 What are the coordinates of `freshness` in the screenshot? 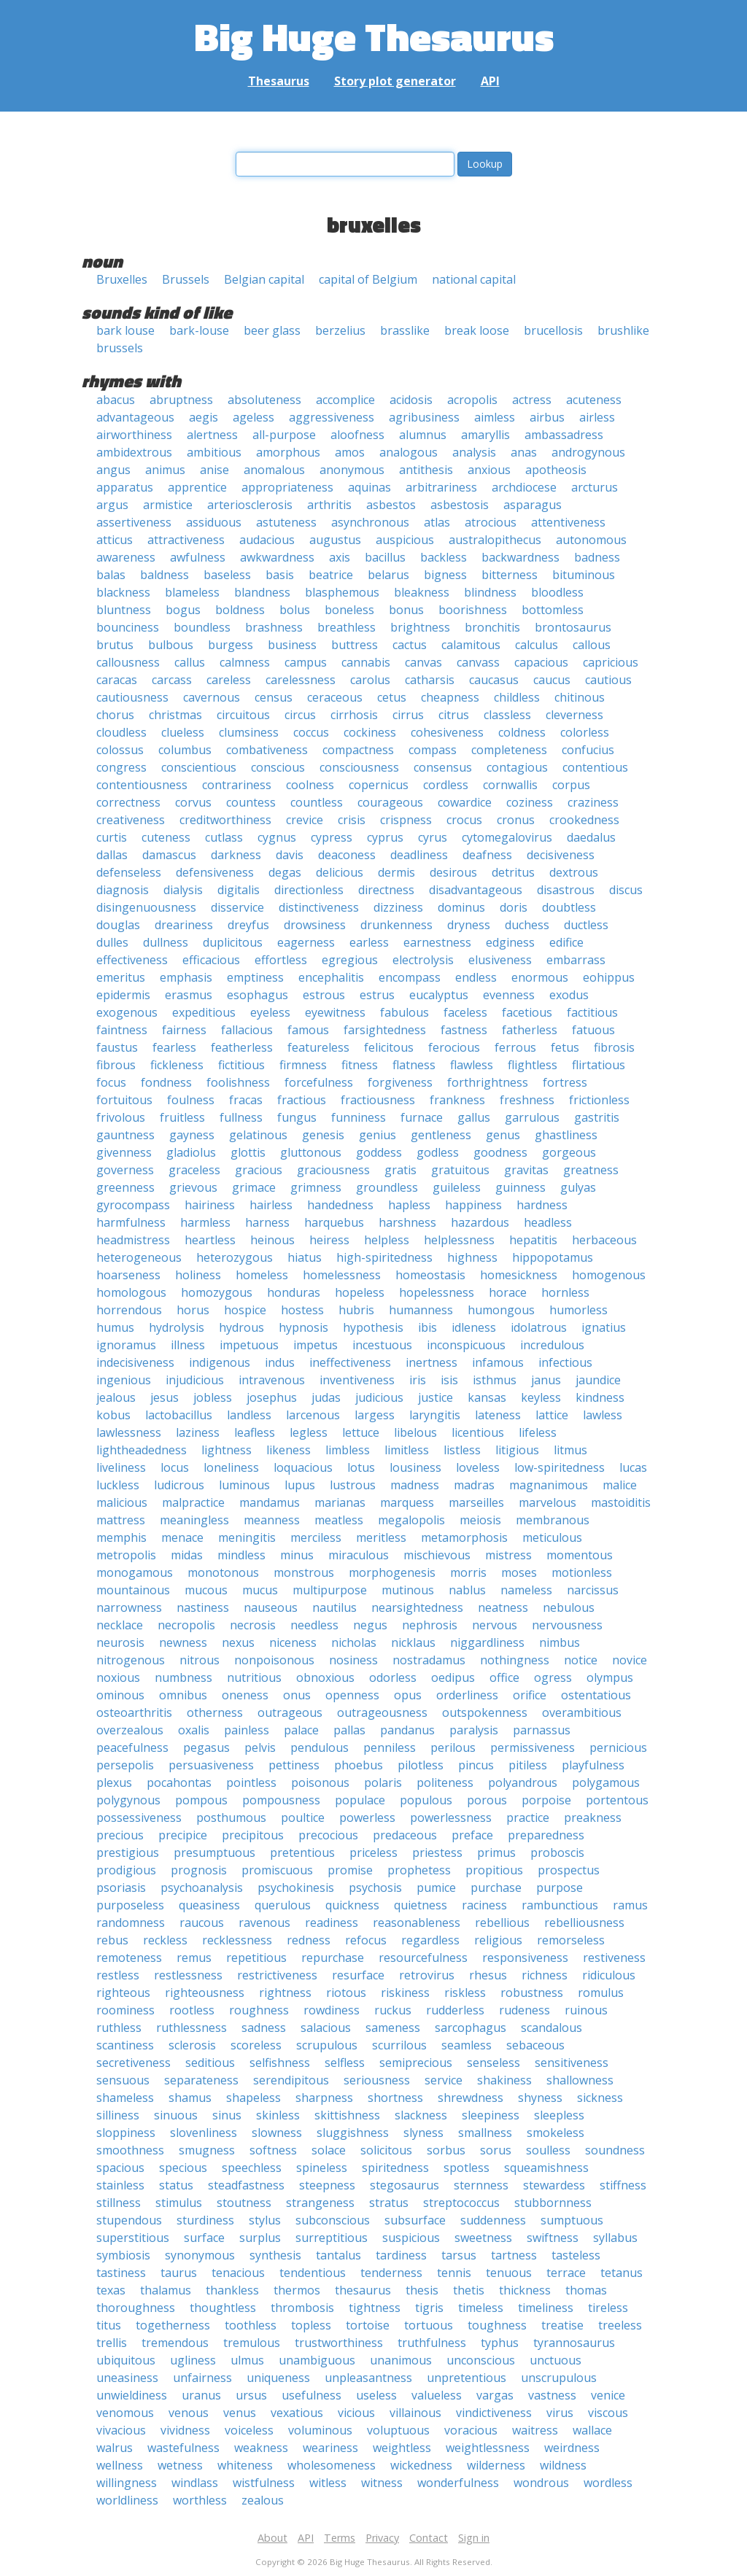 It's located at (527, 1100).